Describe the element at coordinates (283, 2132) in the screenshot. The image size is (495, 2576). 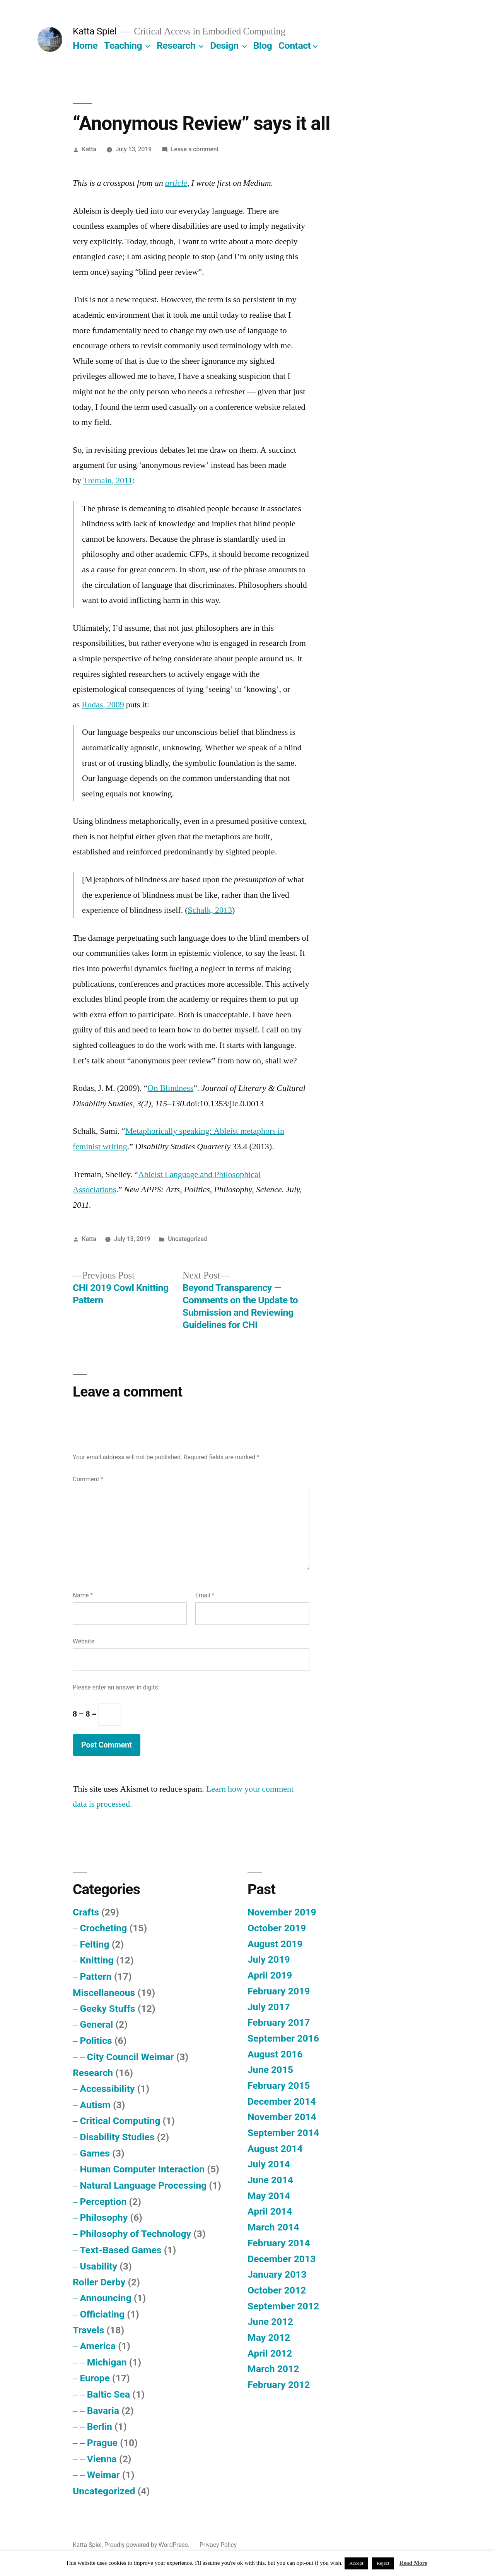
I see `September 2014` at that location.